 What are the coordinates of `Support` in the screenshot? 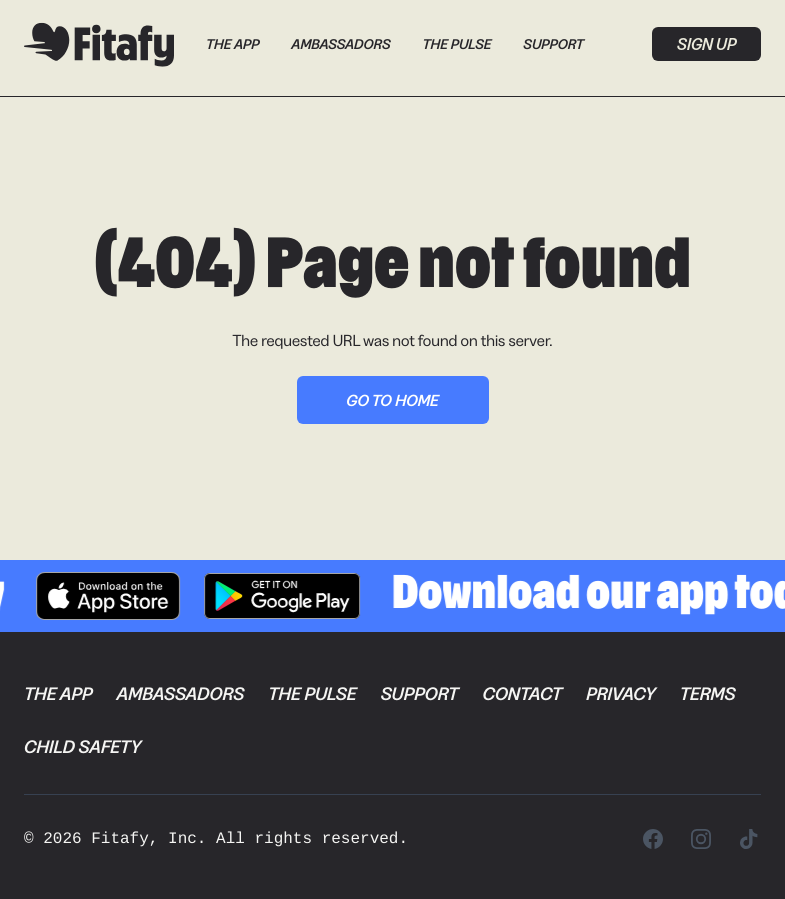 It's located at (553, 44).